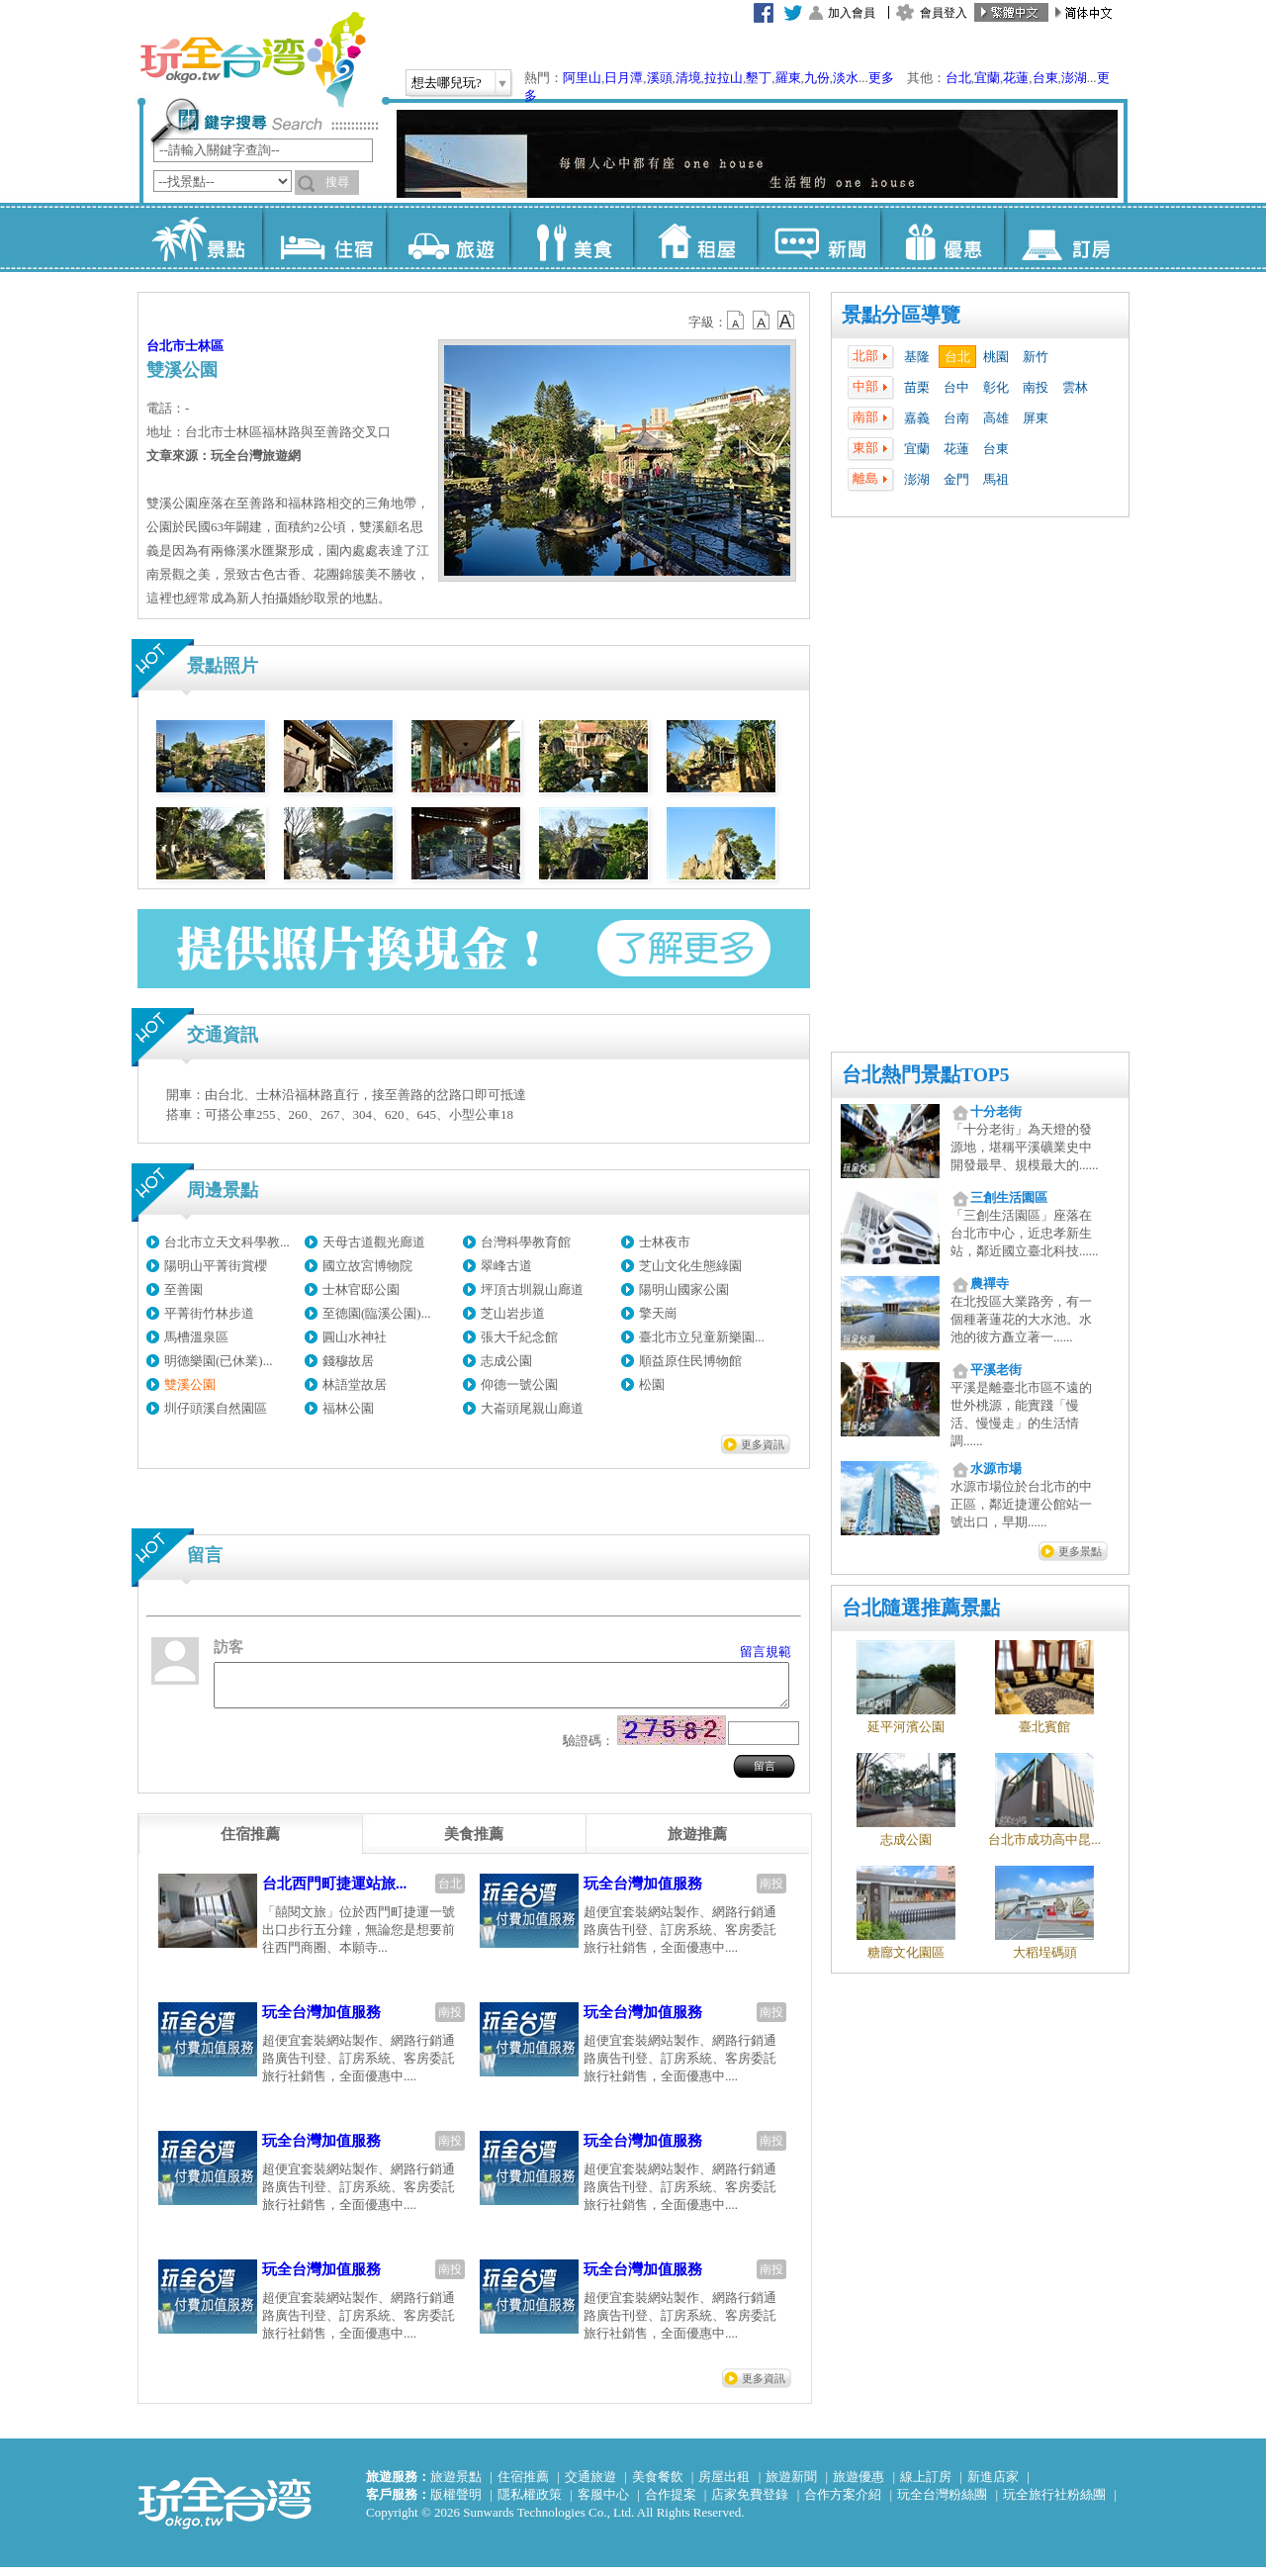 The width and height of the screenshot is (1266, 2576). What do you see at coordinates (367, 1265) in the screenshot?
I see `國立故宮博物院` at bounding box center [367, 1265].